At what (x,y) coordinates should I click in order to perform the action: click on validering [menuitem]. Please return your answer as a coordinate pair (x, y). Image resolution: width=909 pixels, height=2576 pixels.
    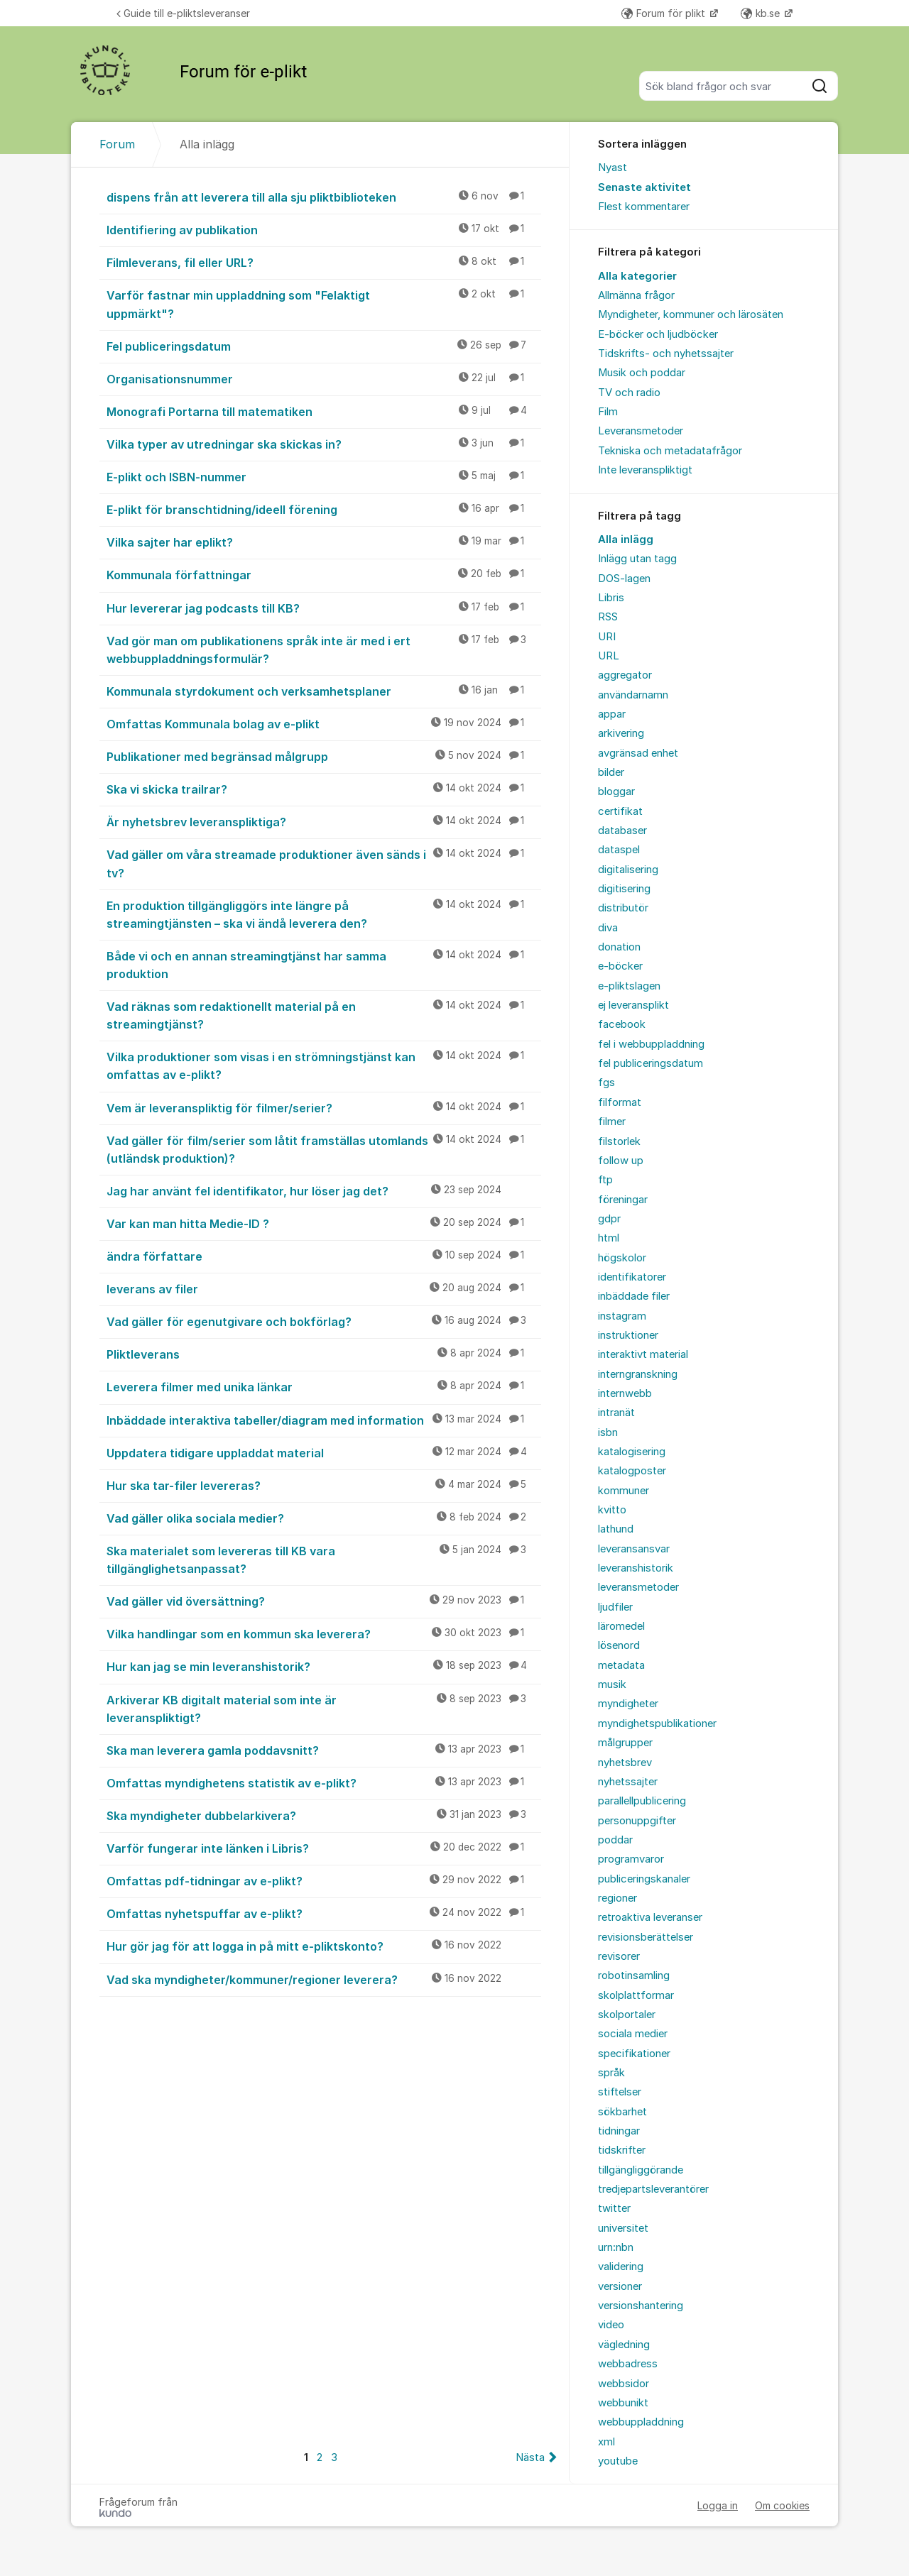
    Looking at the image, I should click on (620, 2266).